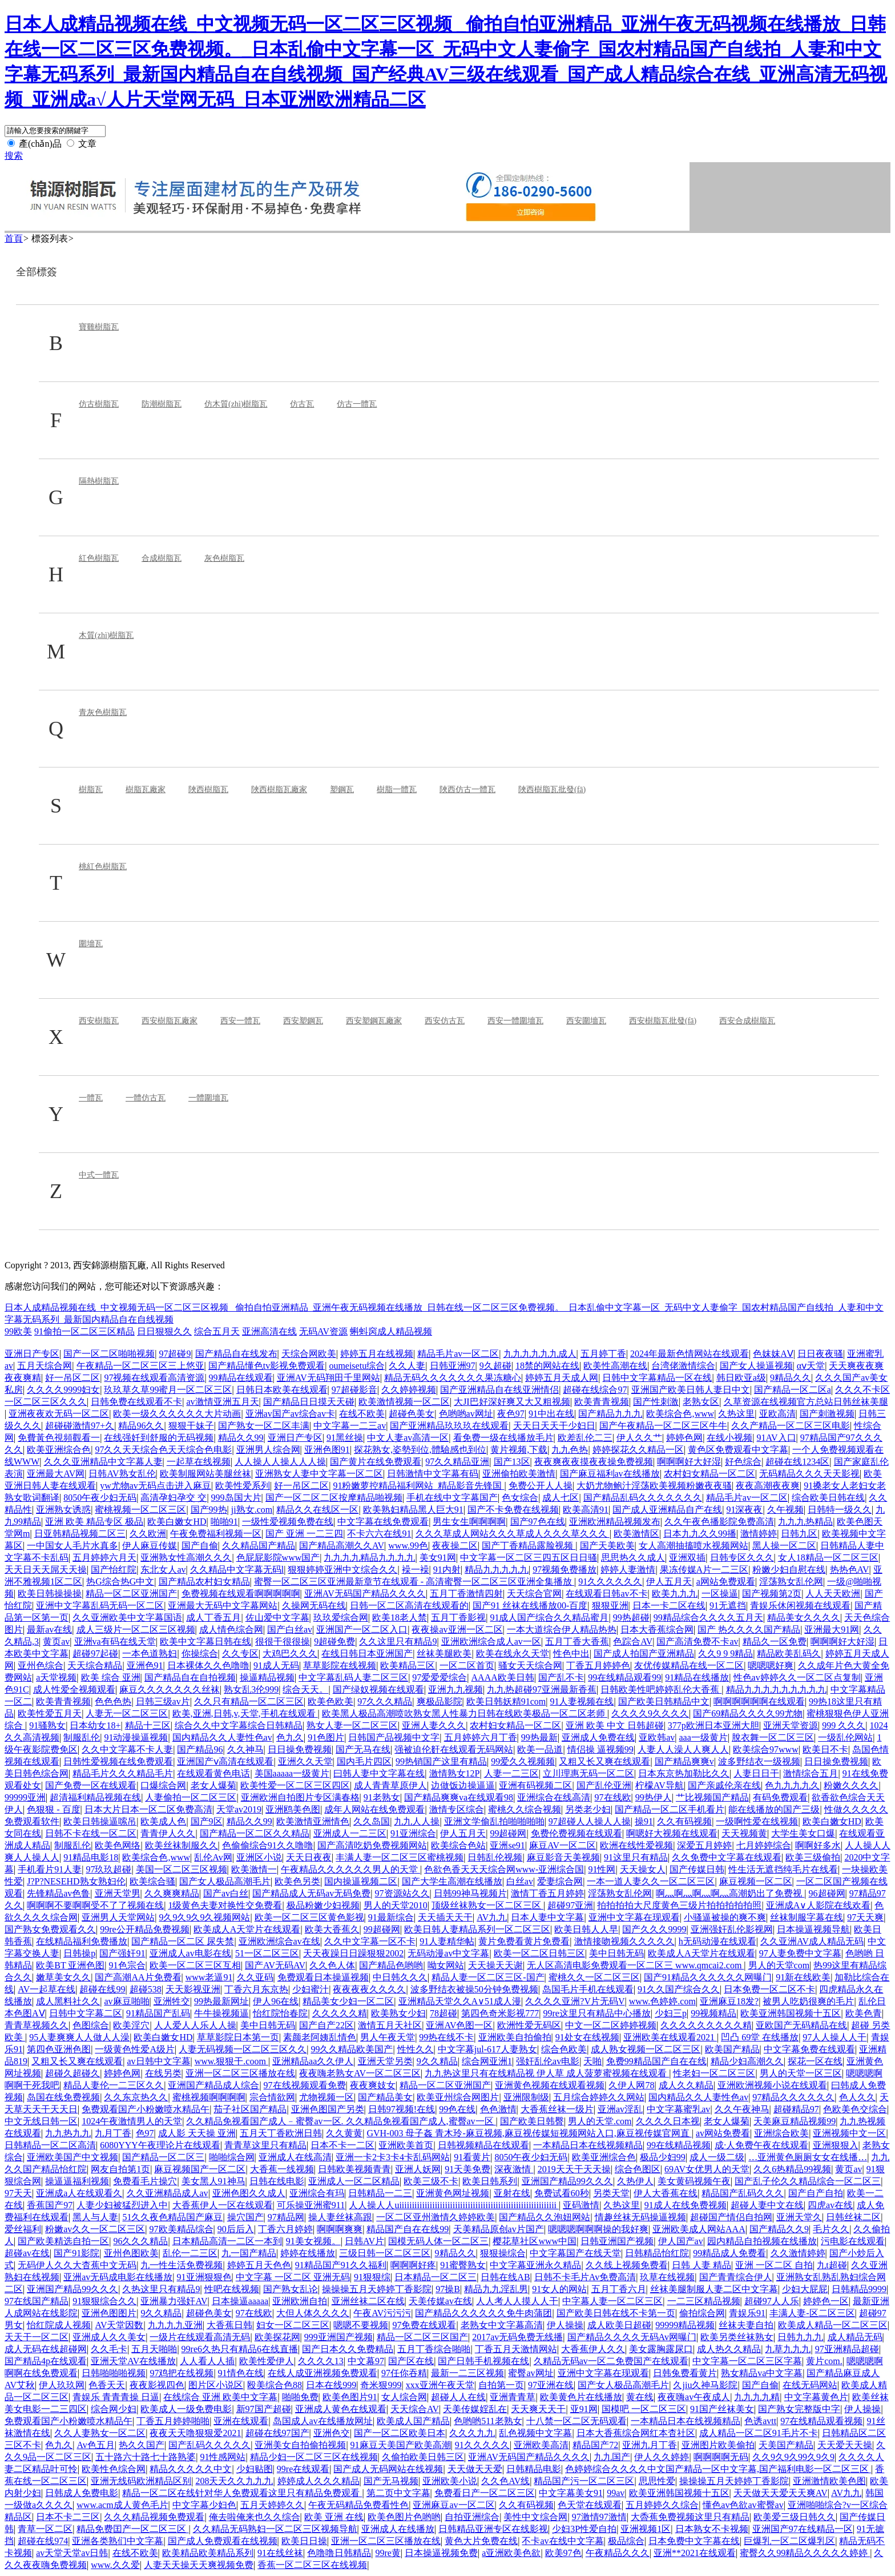 The width and height of the screenshot is (895, 2576). I want to click on 极品粉嫩少妇视频, so click(323, 1905).